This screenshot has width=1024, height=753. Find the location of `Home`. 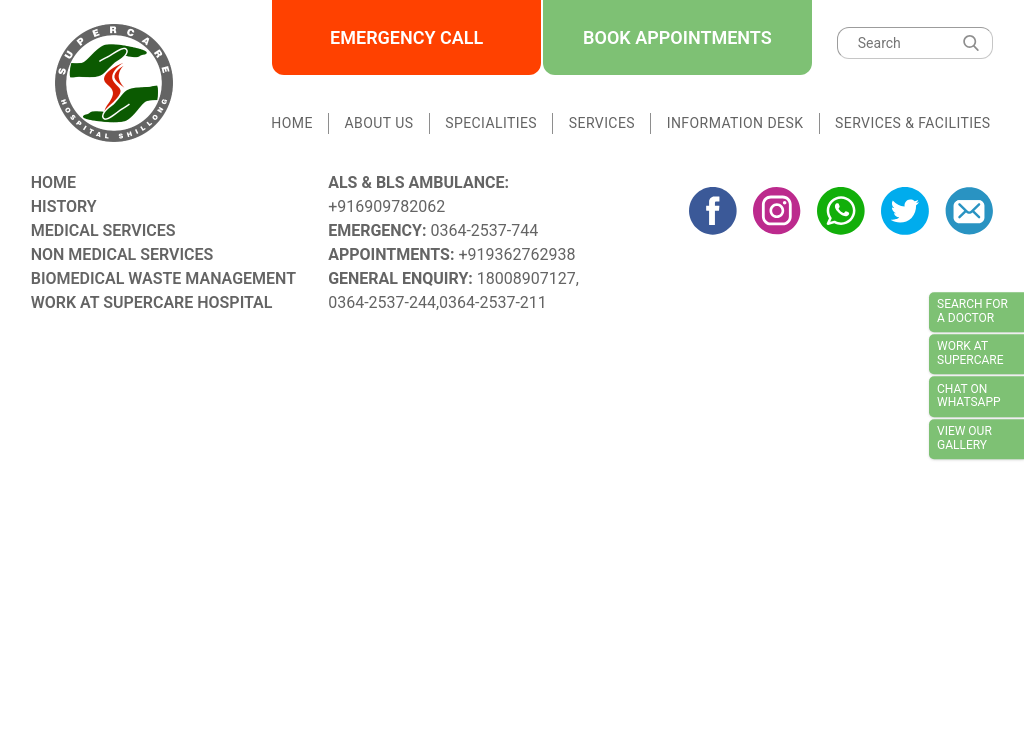

Home is located at coordinates (291, 123).